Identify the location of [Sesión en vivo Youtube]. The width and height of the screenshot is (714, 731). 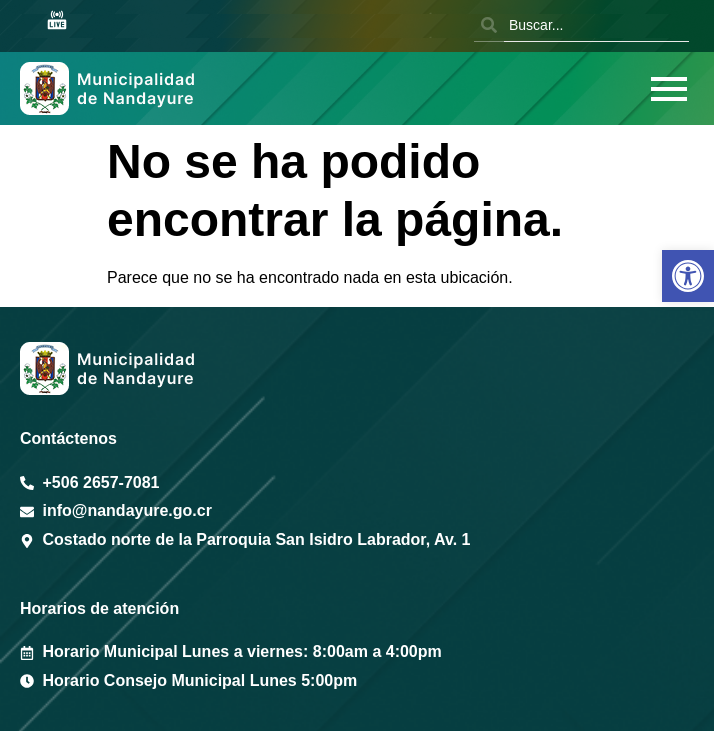
(57, 21).